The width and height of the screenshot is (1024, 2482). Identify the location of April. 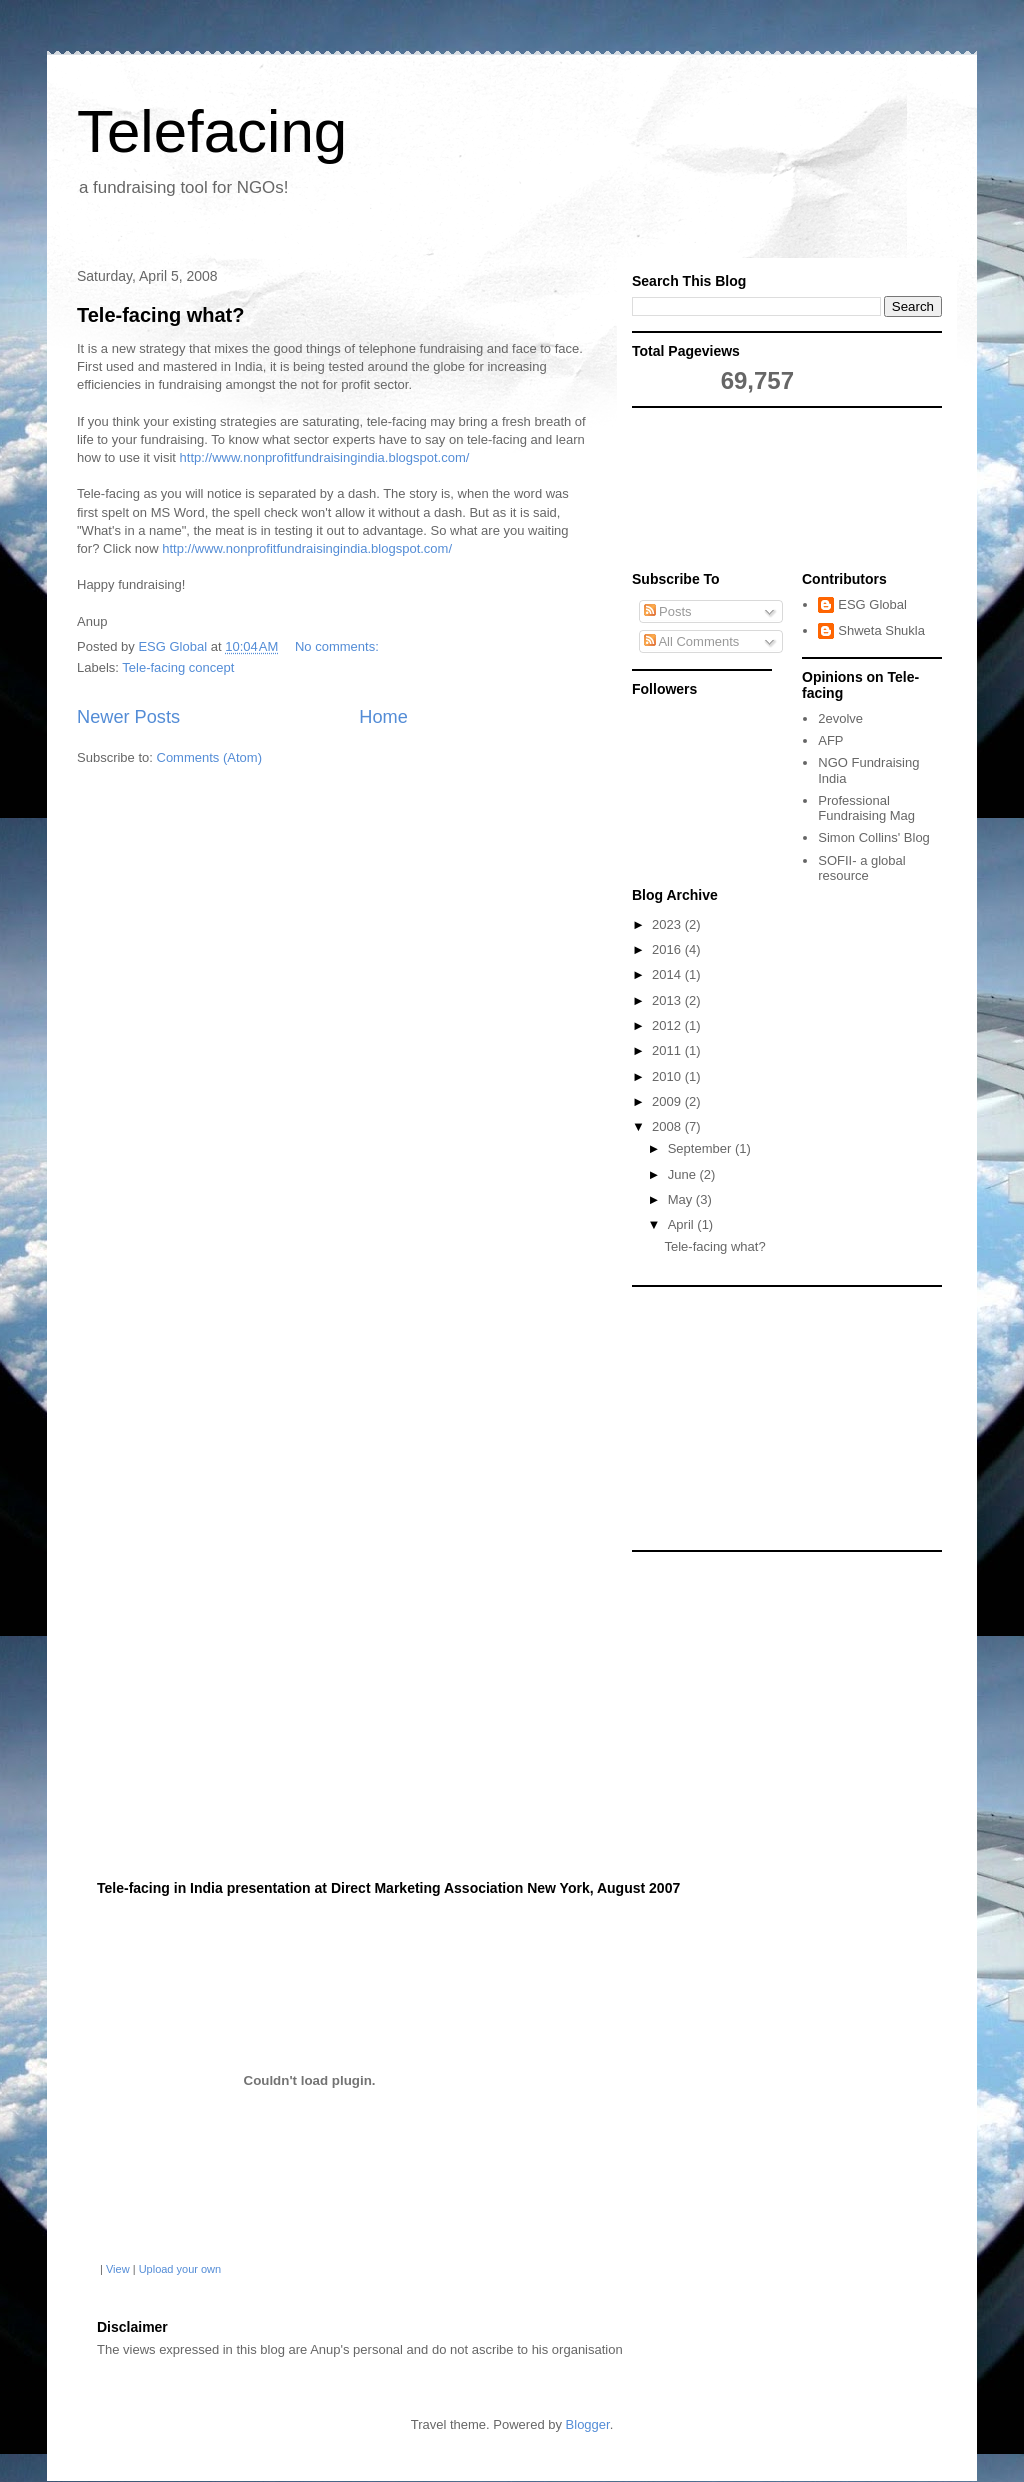
(683, 1224).